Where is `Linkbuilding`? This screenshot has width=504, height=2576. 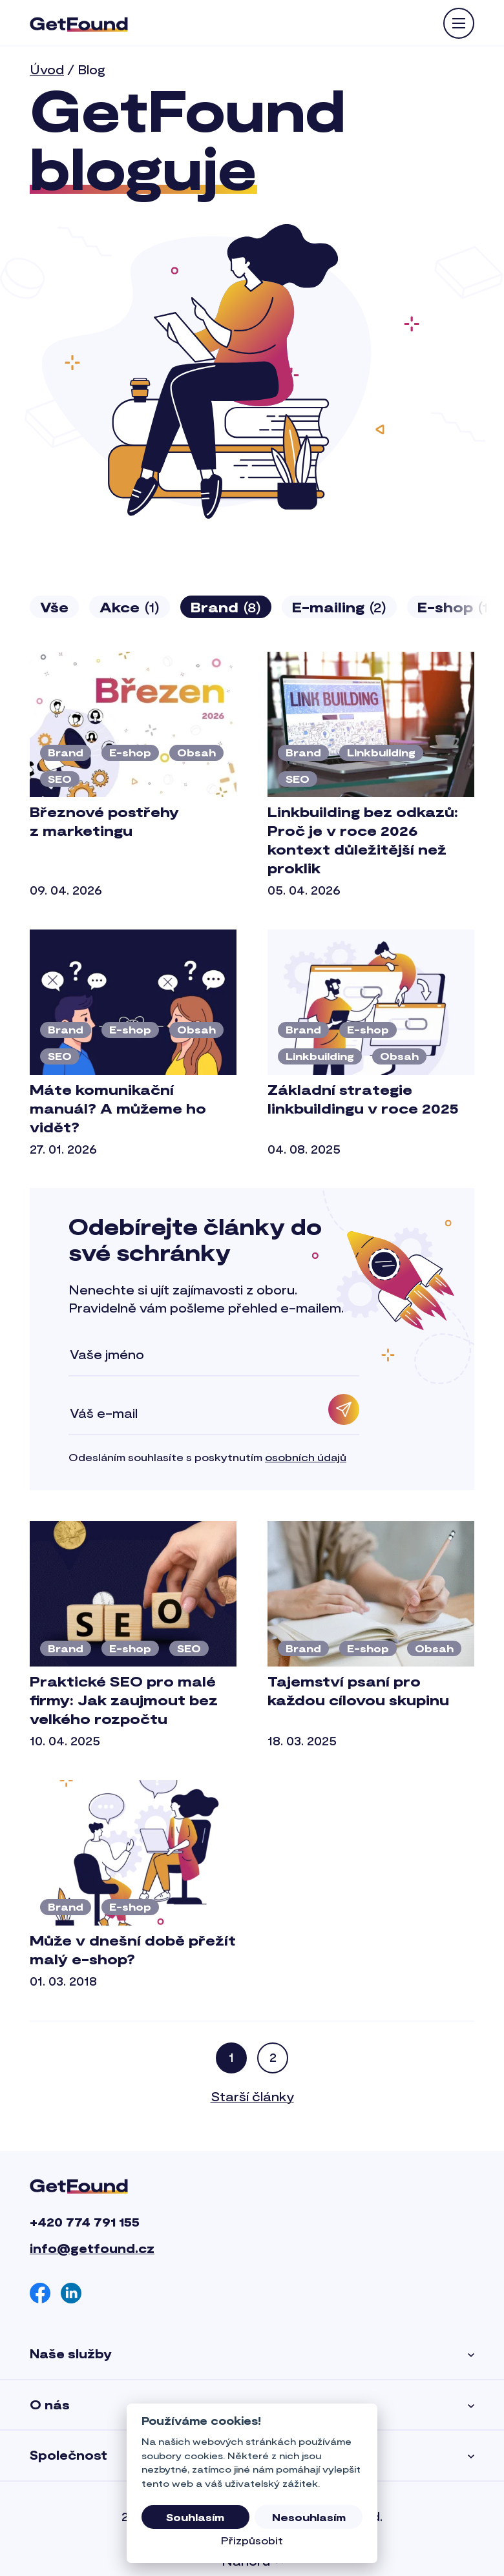 Linkbuilding is located at coordinates (381, 752).